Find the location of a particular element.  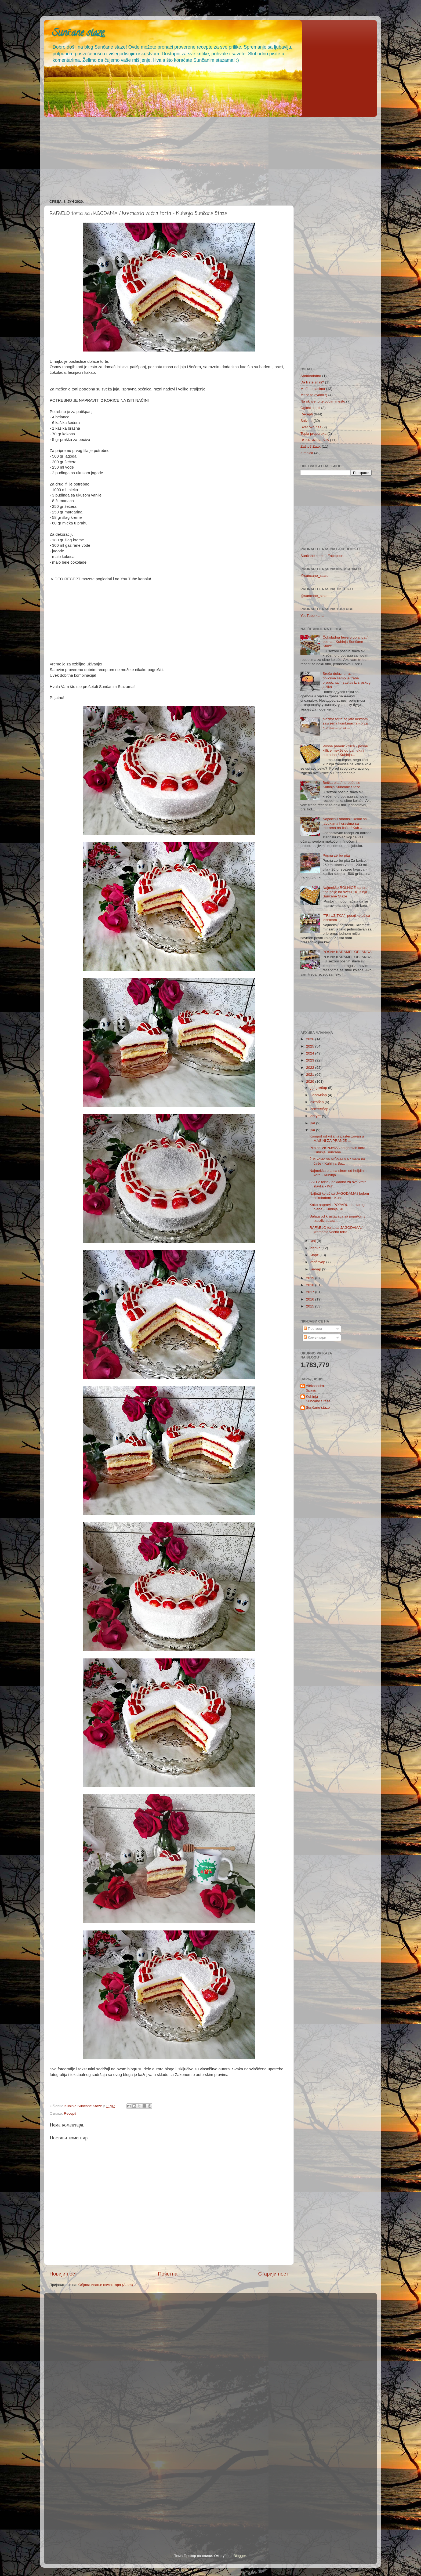

2021 is located at coordinates (310, 1075).